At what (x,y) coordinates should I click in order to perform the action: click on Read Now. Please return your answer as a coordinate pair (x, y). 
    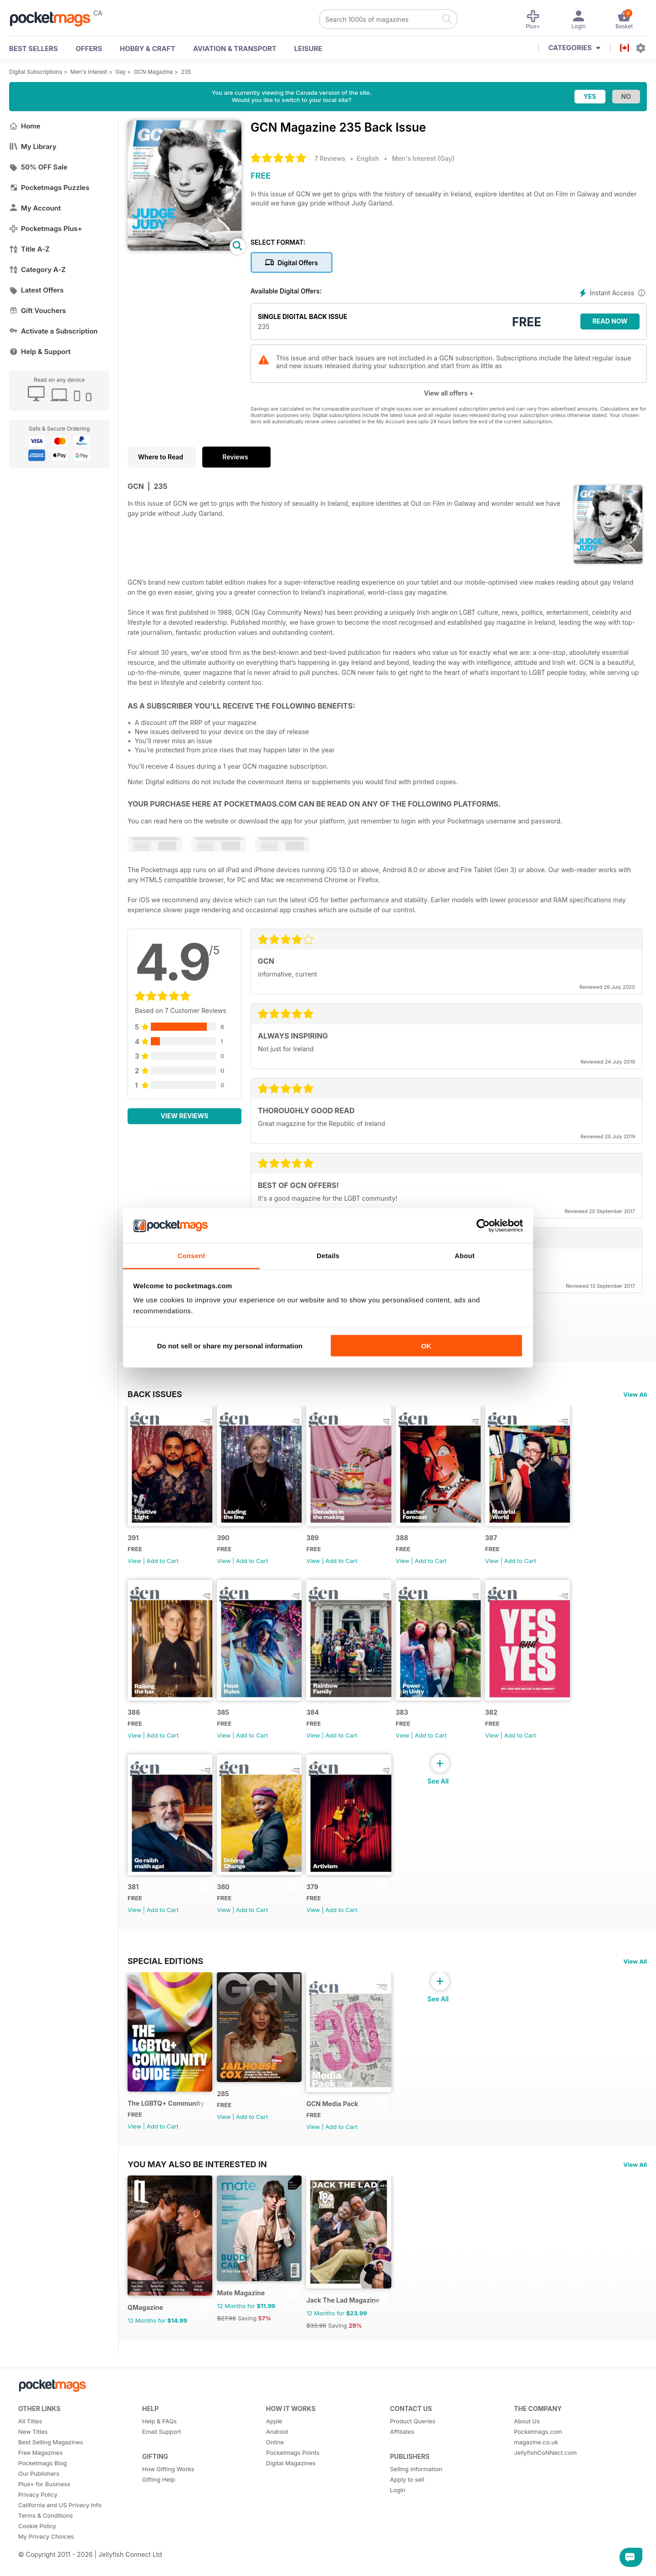
    Looking at the image, I should click on (609, 321).